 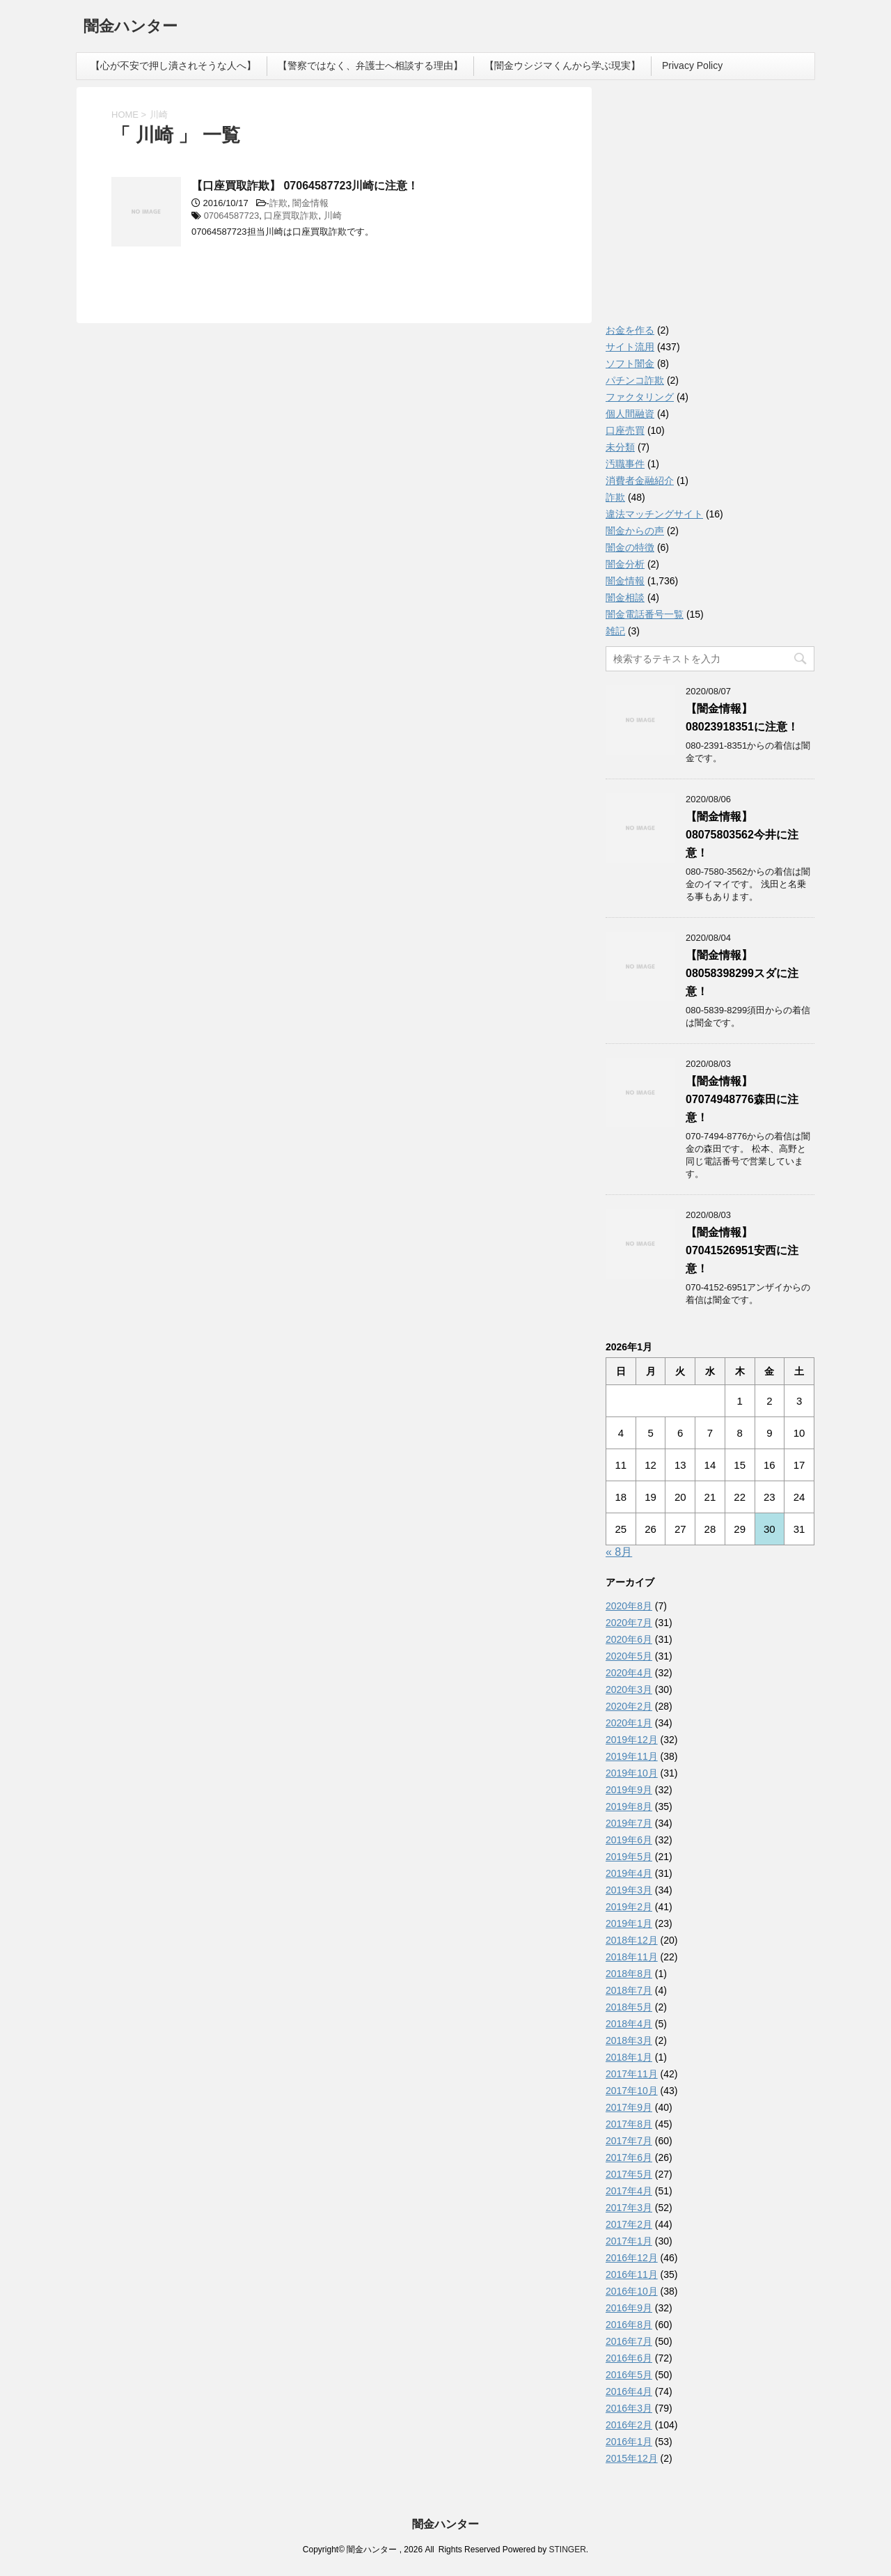 What do you see at coordinates (629, 2040) in the screenshot?
I see `2018年3月` at bounding box center [629, 2040].